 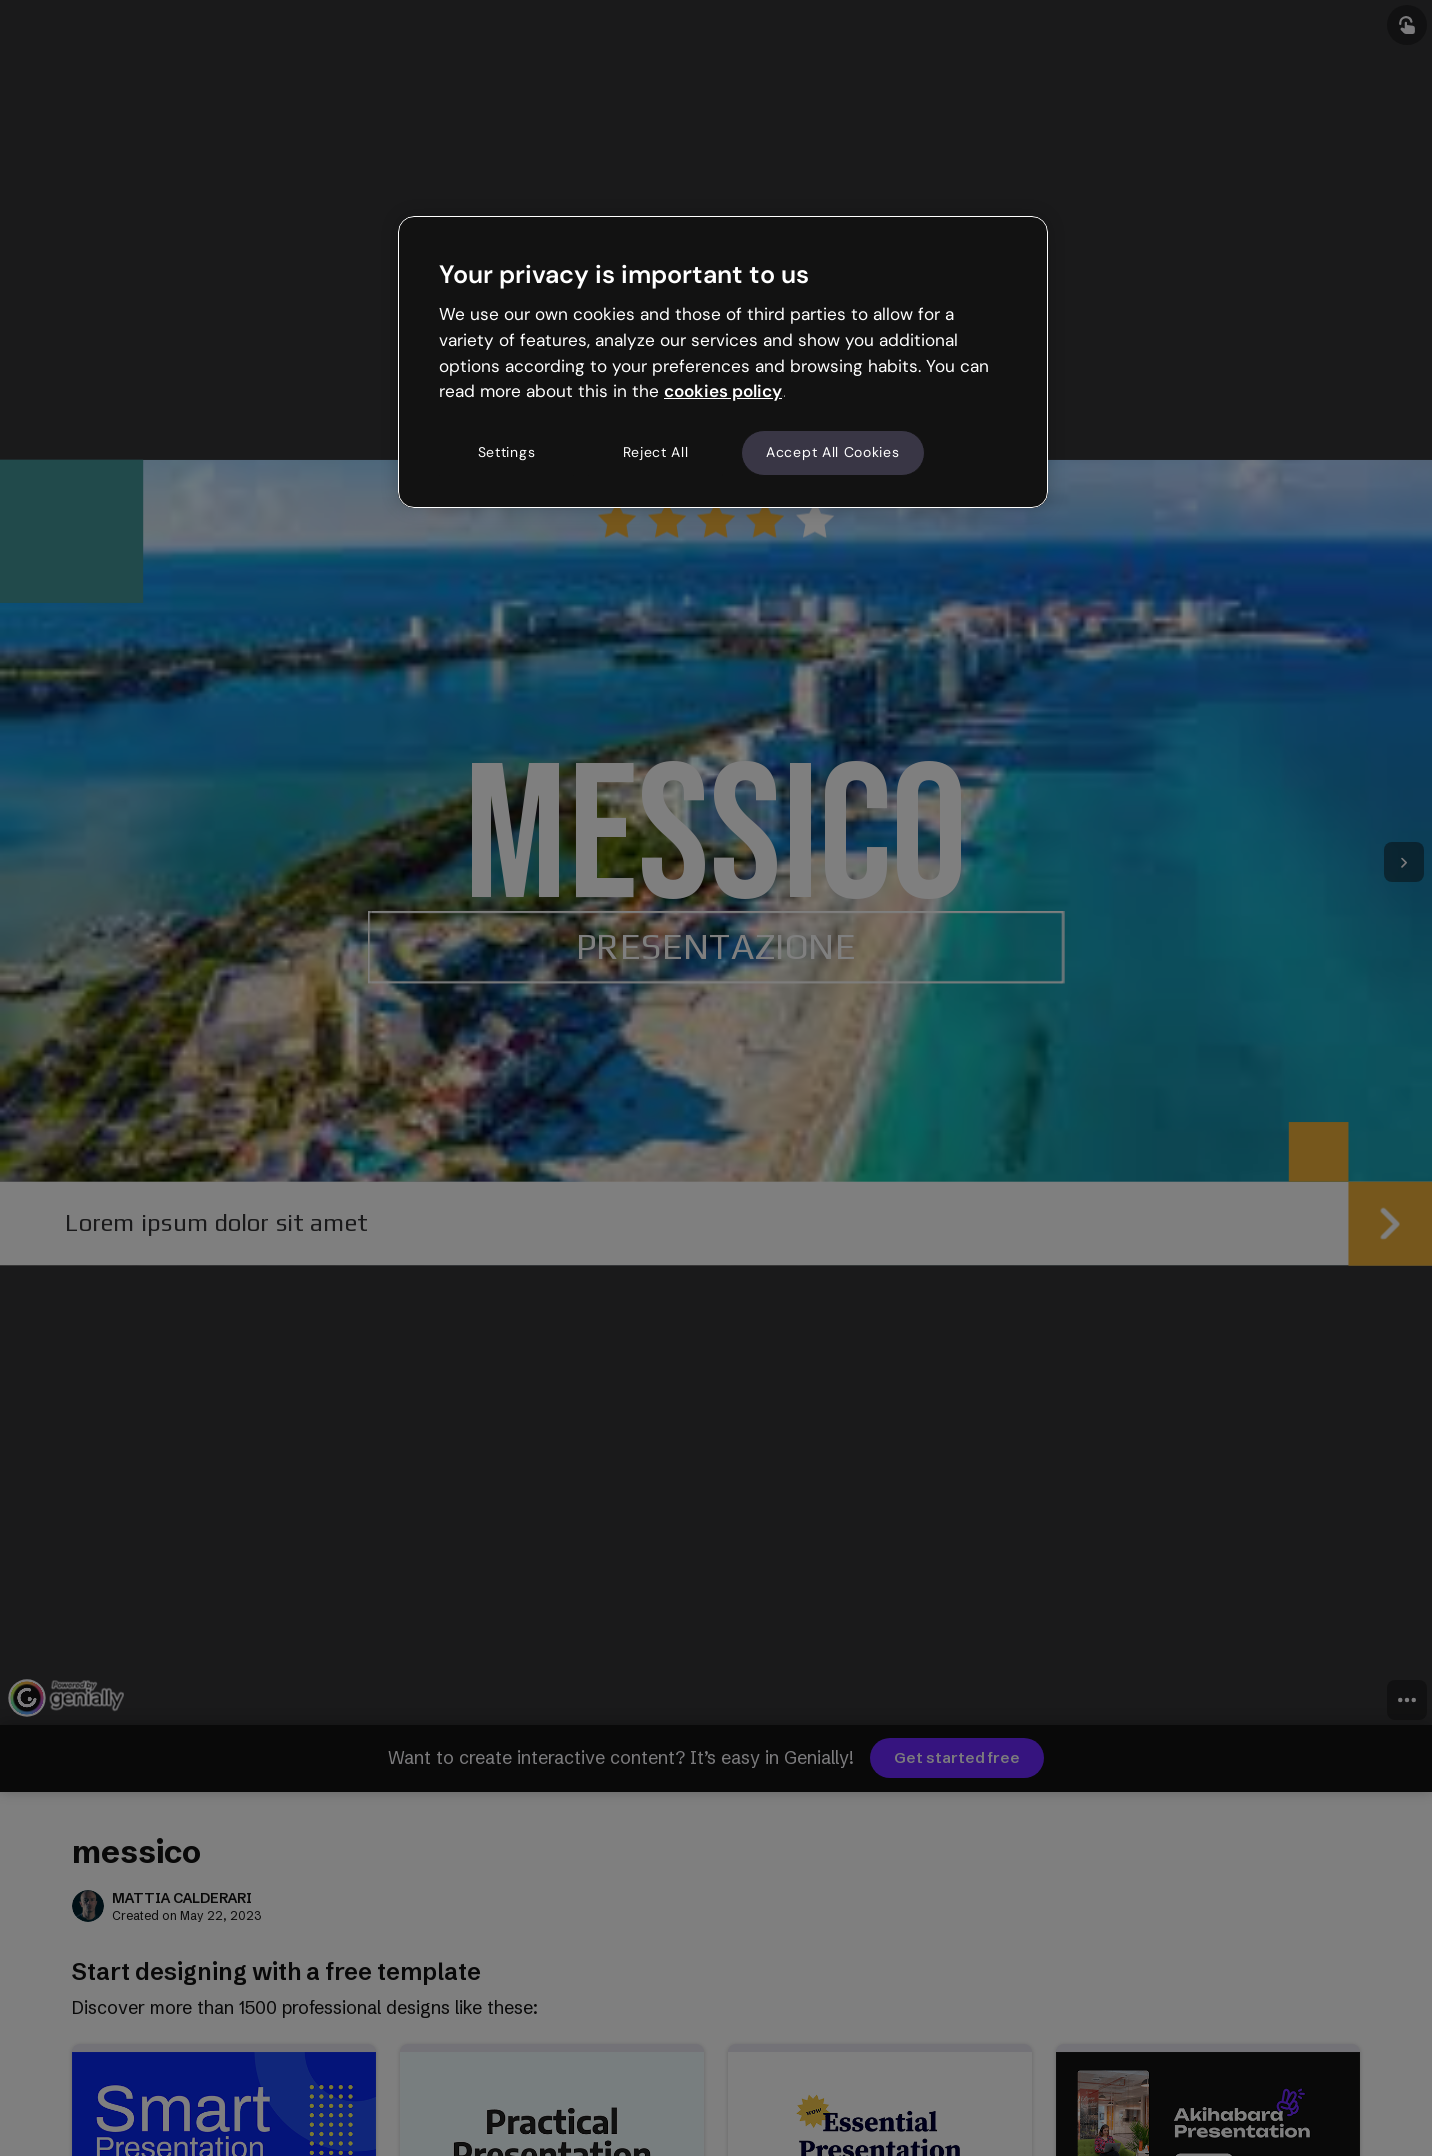 What do you see at coordinates (833, 452) in the screenshot?
I see `Accept All Cookies` at bounding box center [833, 452].